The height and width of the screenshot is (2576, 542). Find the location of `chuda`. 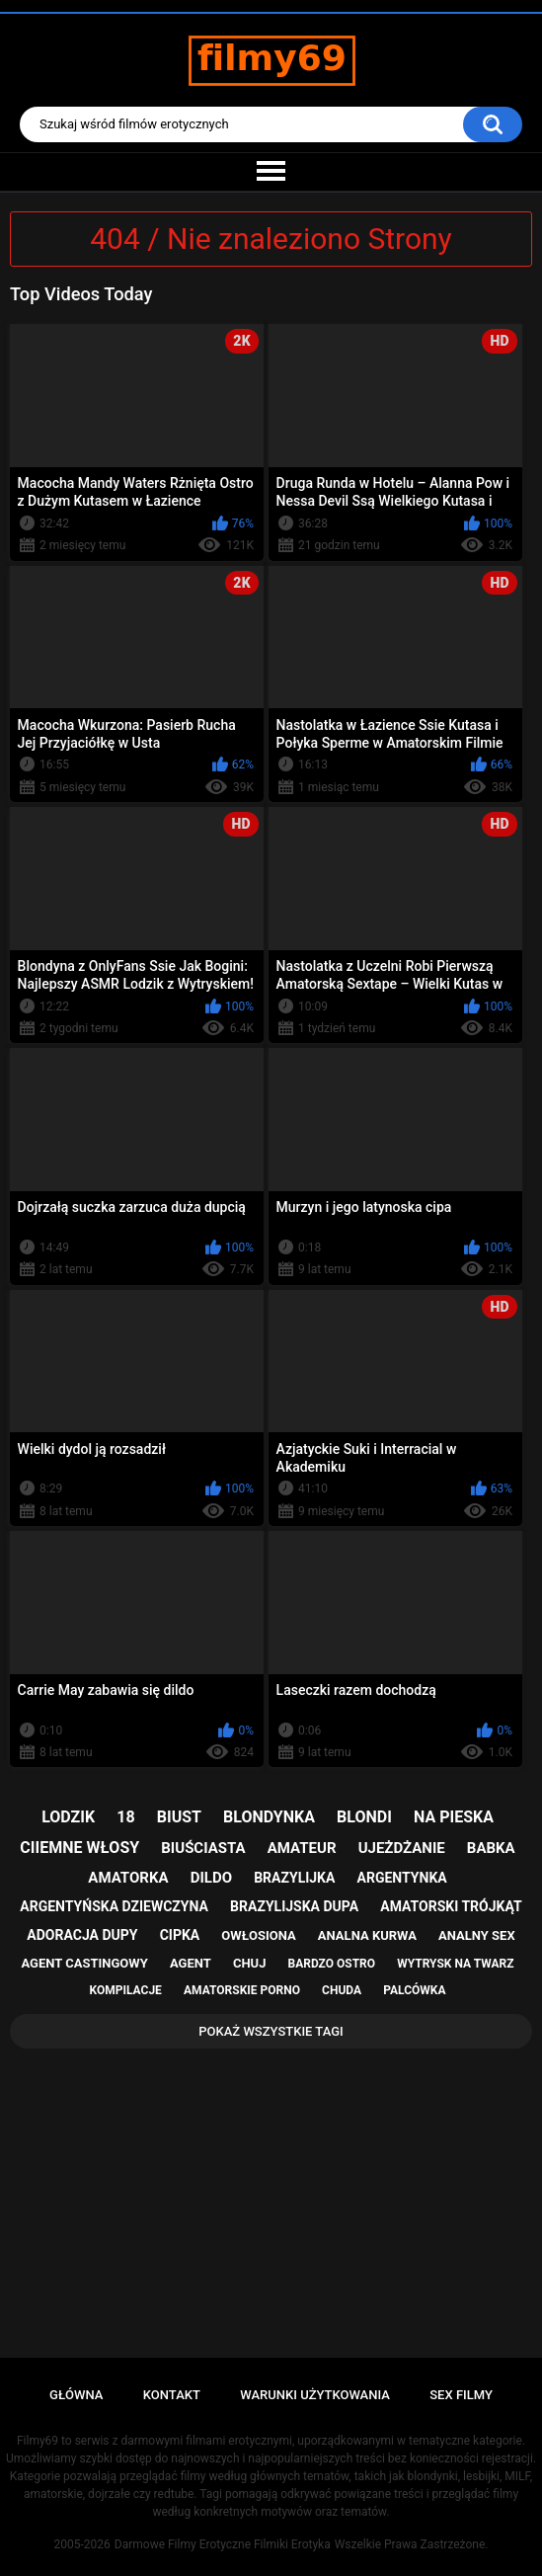

chuda is located at coordinates (341, 1990).